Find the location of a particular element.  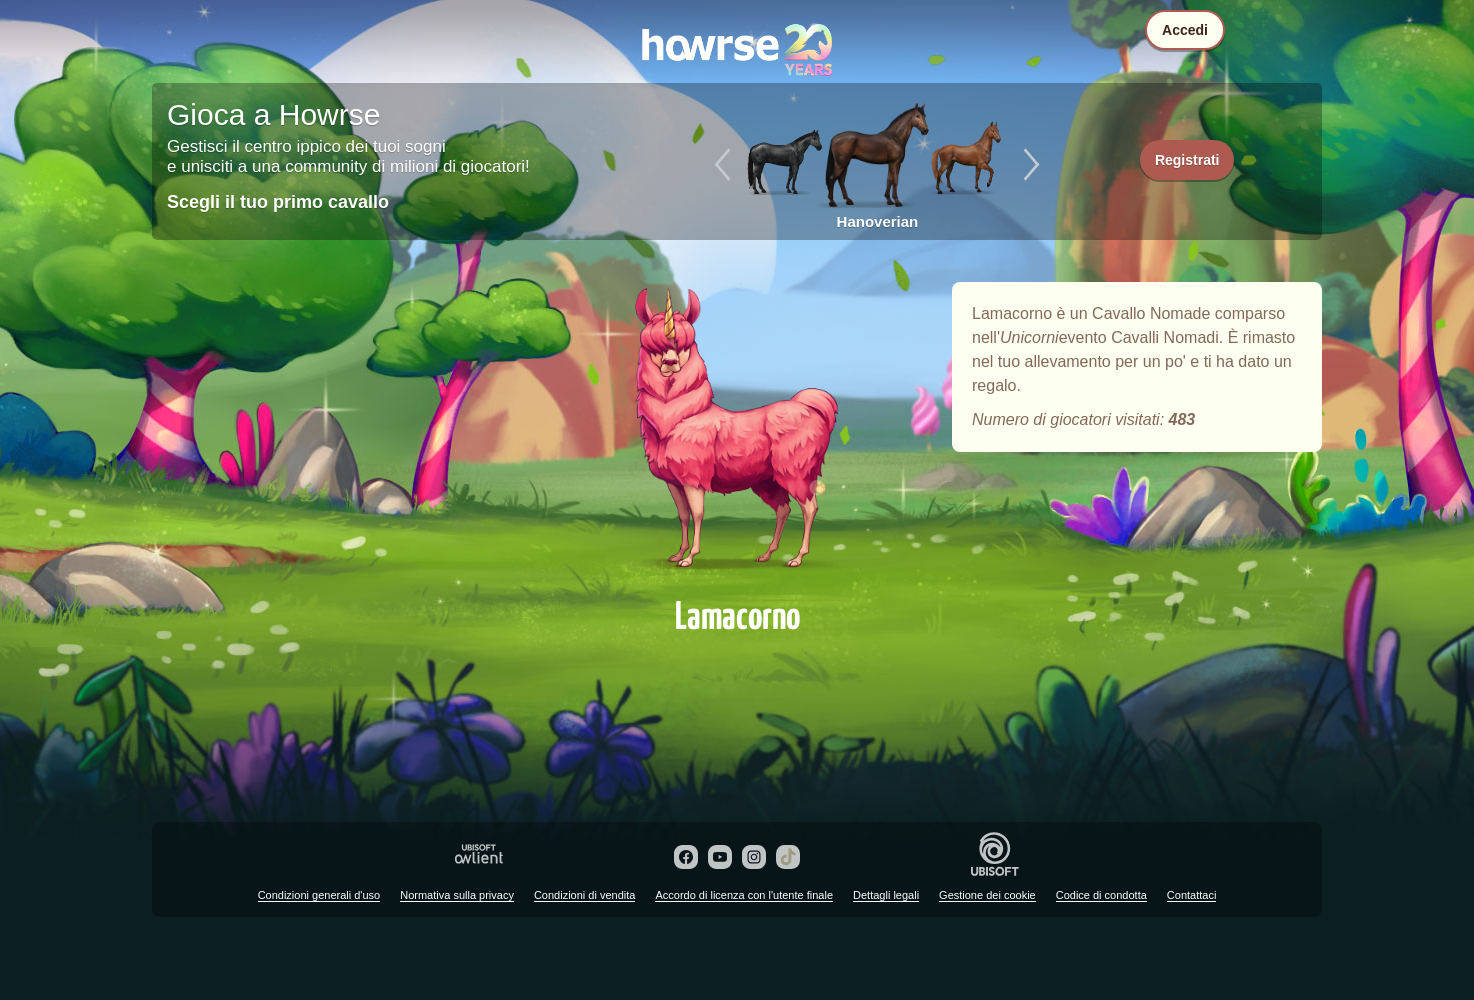

Dettagli legali is located at coordinates (886, 895).